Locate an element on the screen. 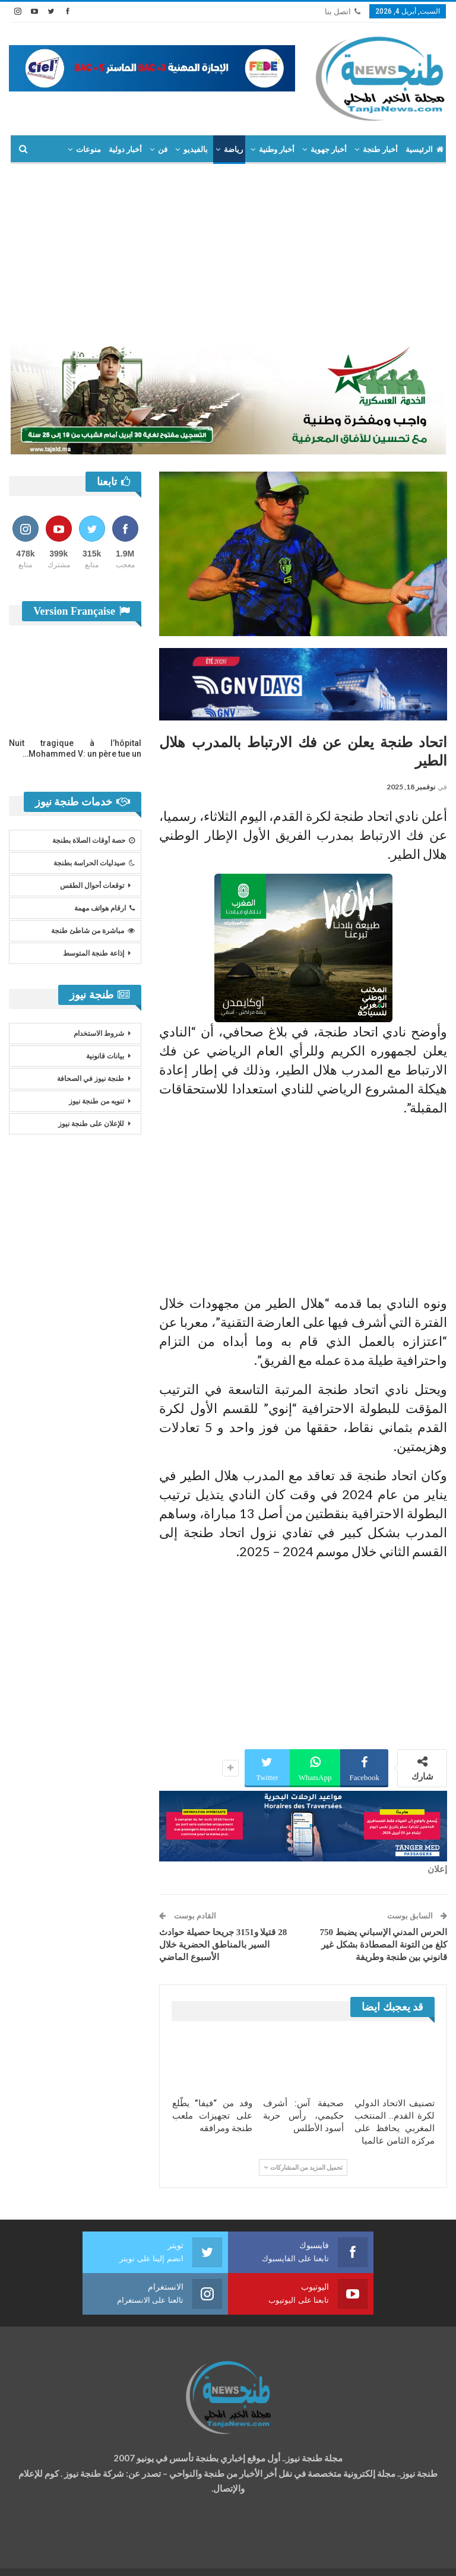 The width and height of the screenshot is (456, 2576). بيانات قانونية is located at coordinates (105, 1056).